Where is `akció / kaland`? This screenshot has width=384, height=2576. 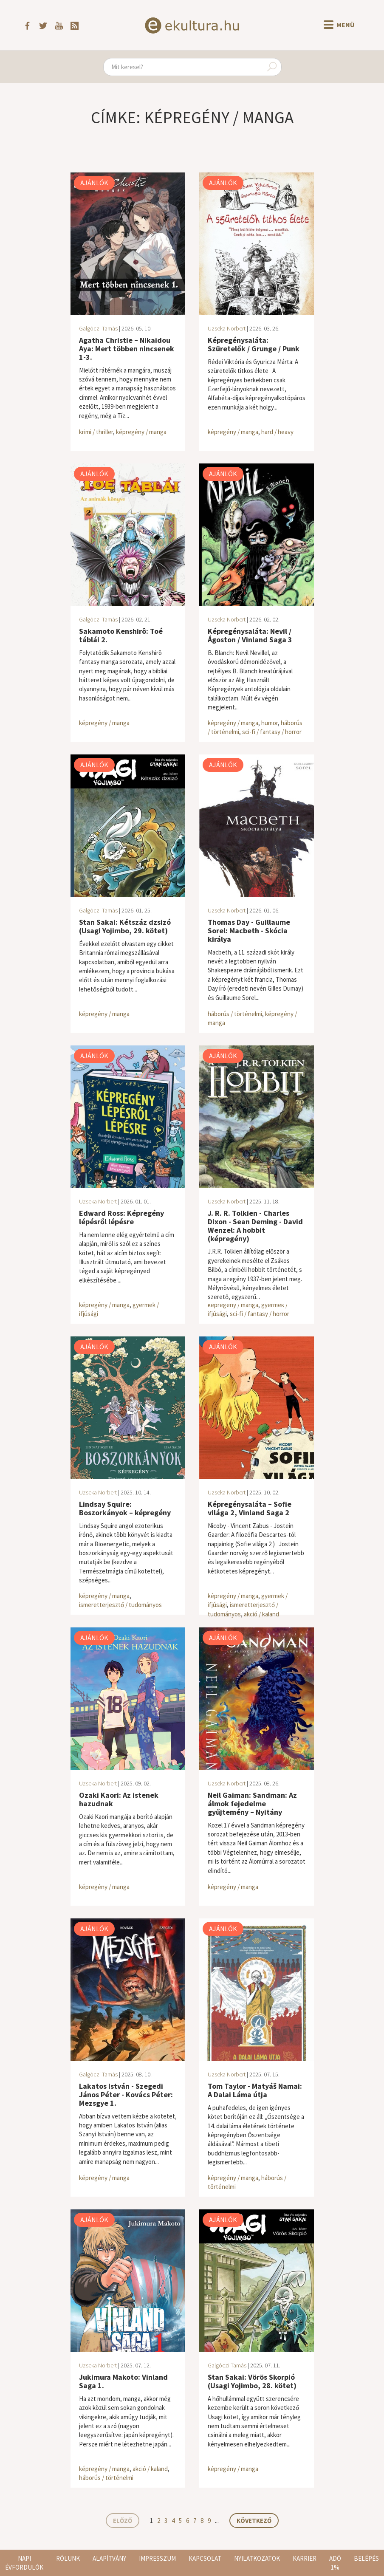
akció / kaland is located at coordinates (261, 1614).